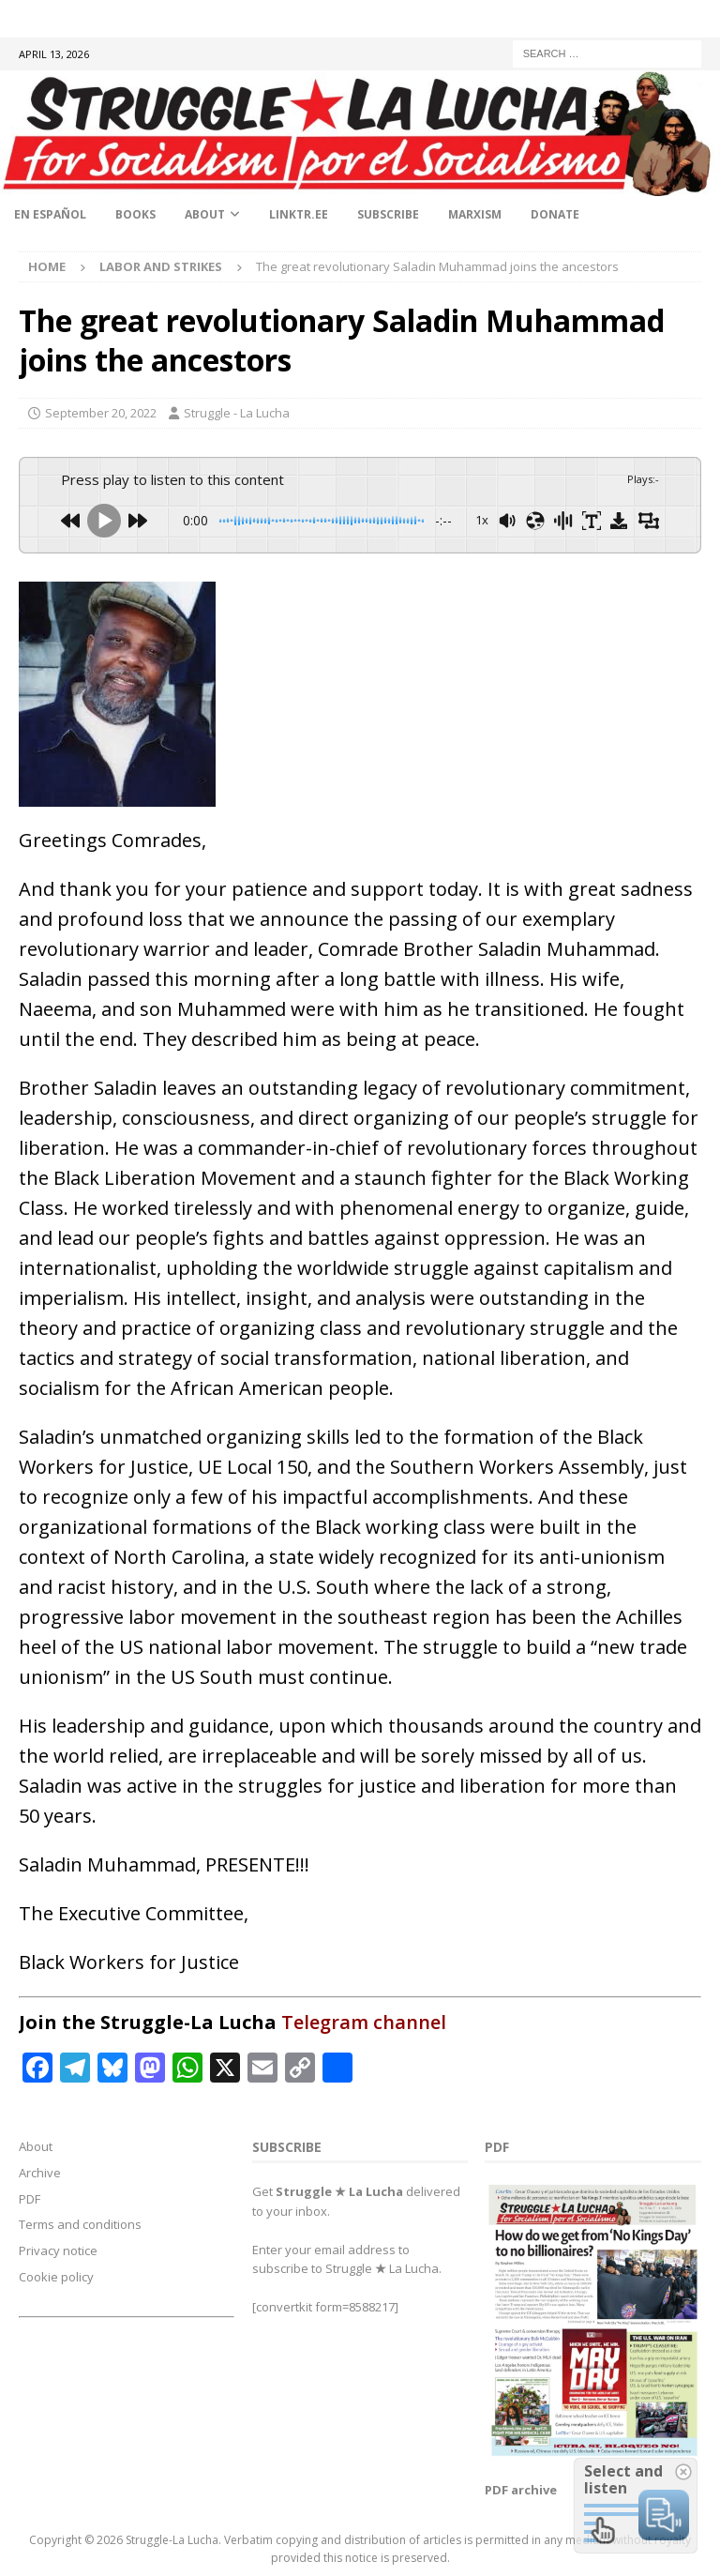  Describe the element at coordinates (555, 214) in the screenshot. I see `Donate` at that location.